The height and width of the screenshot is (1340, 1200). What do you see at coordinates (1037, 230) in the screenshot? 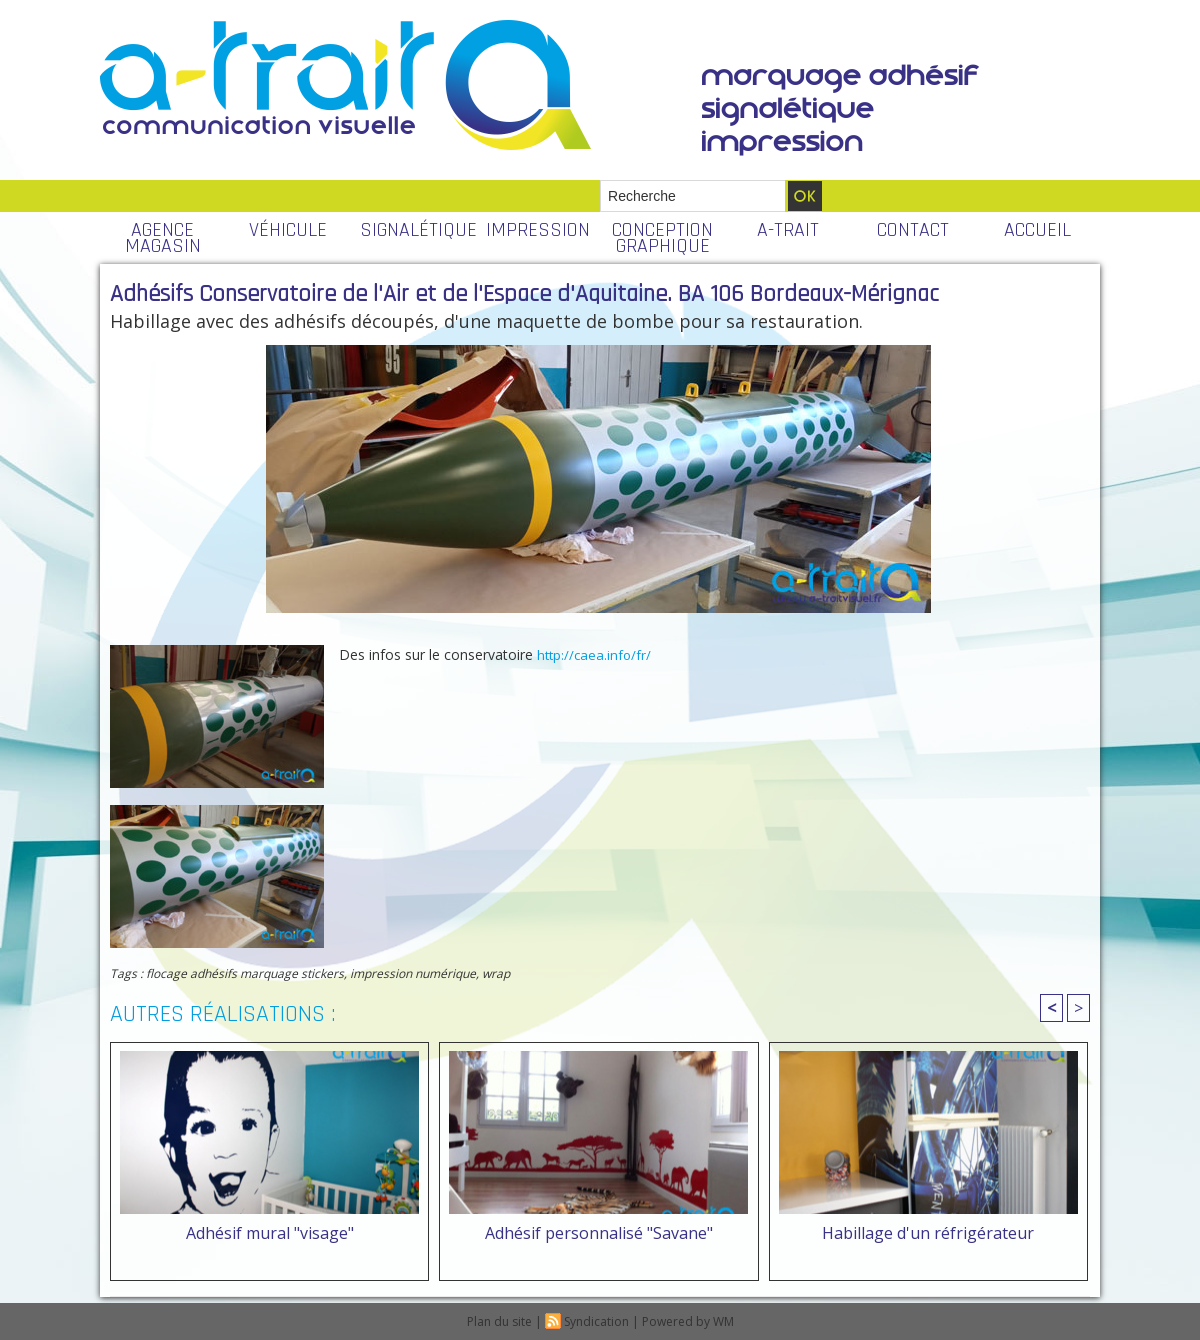
I see `ACCUEIL` at bounding box center [1037, 230].